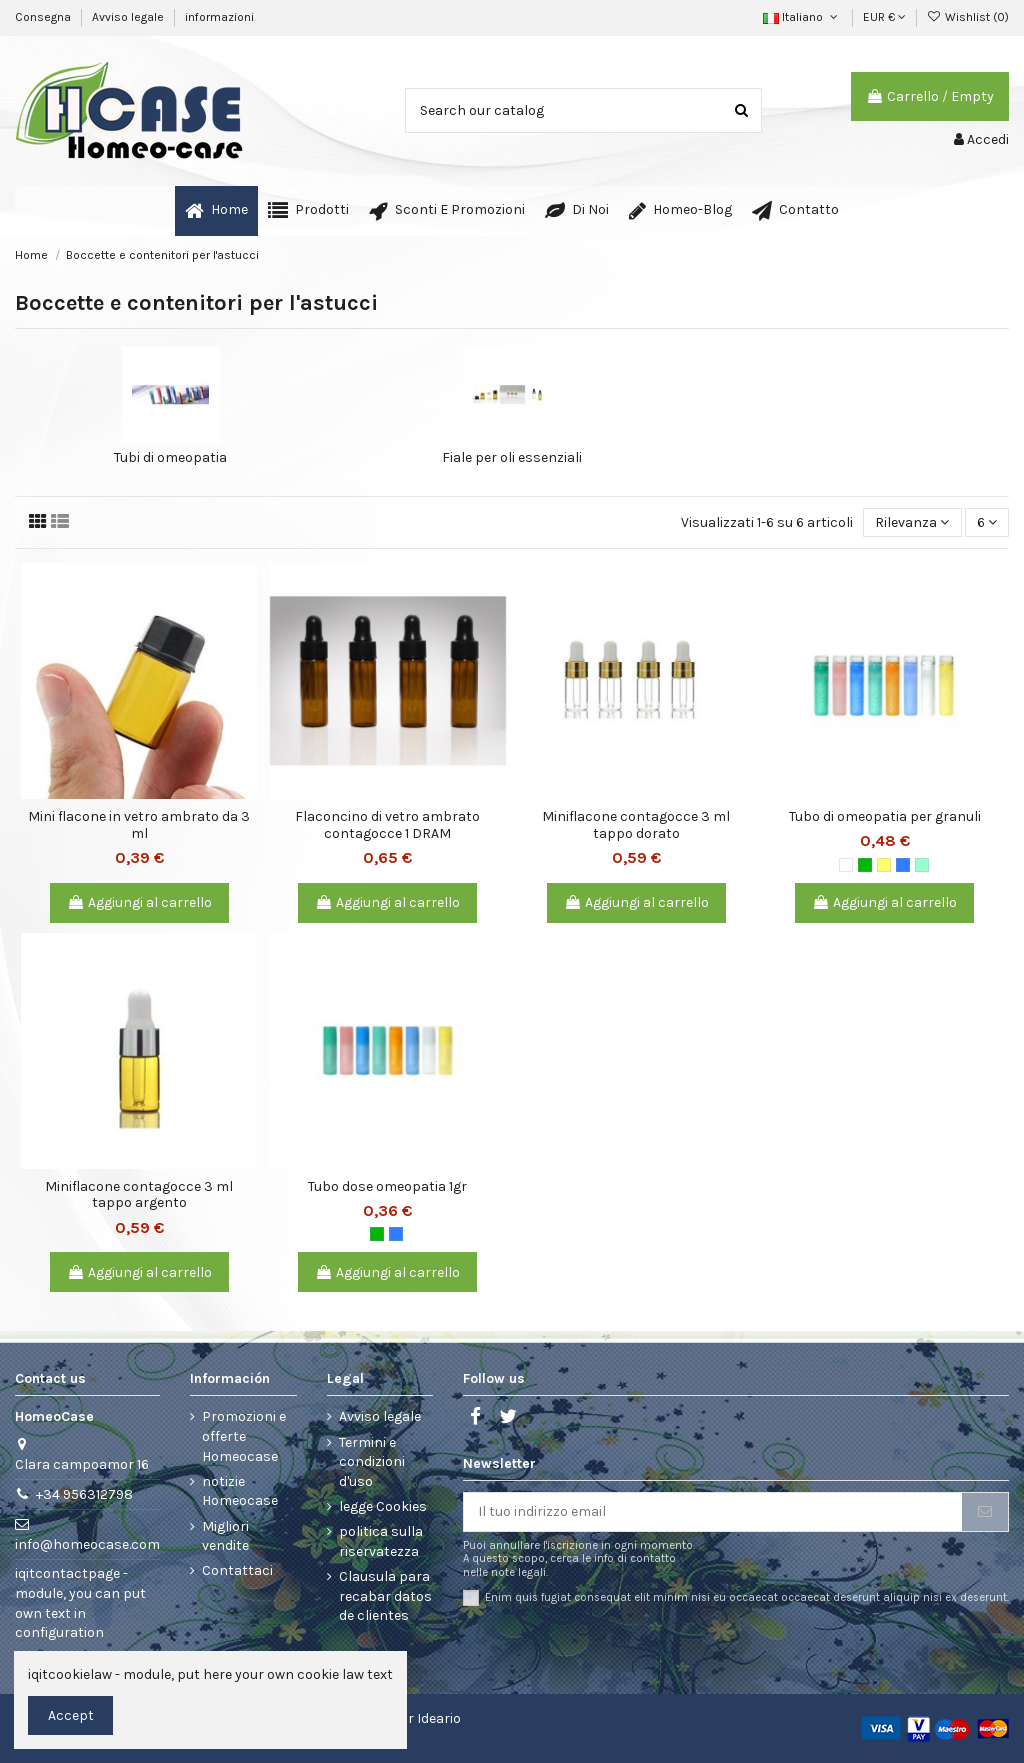 This screenshot has height=1763, width=1024. I want to click on [Giallo], so click(884, 865).